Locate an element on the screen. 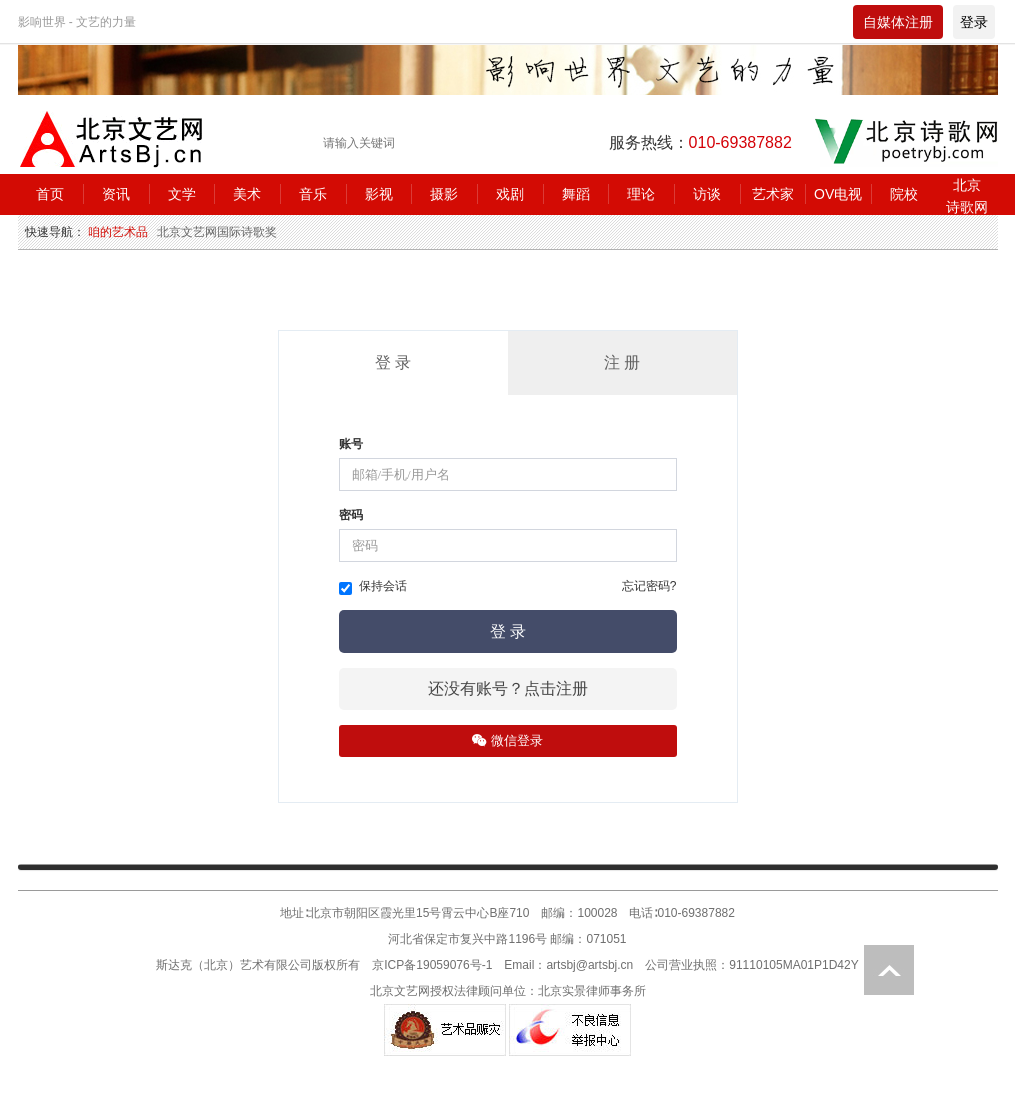 The image size is (1015, 1106). 摄影 is located at coordinates (444, 194).